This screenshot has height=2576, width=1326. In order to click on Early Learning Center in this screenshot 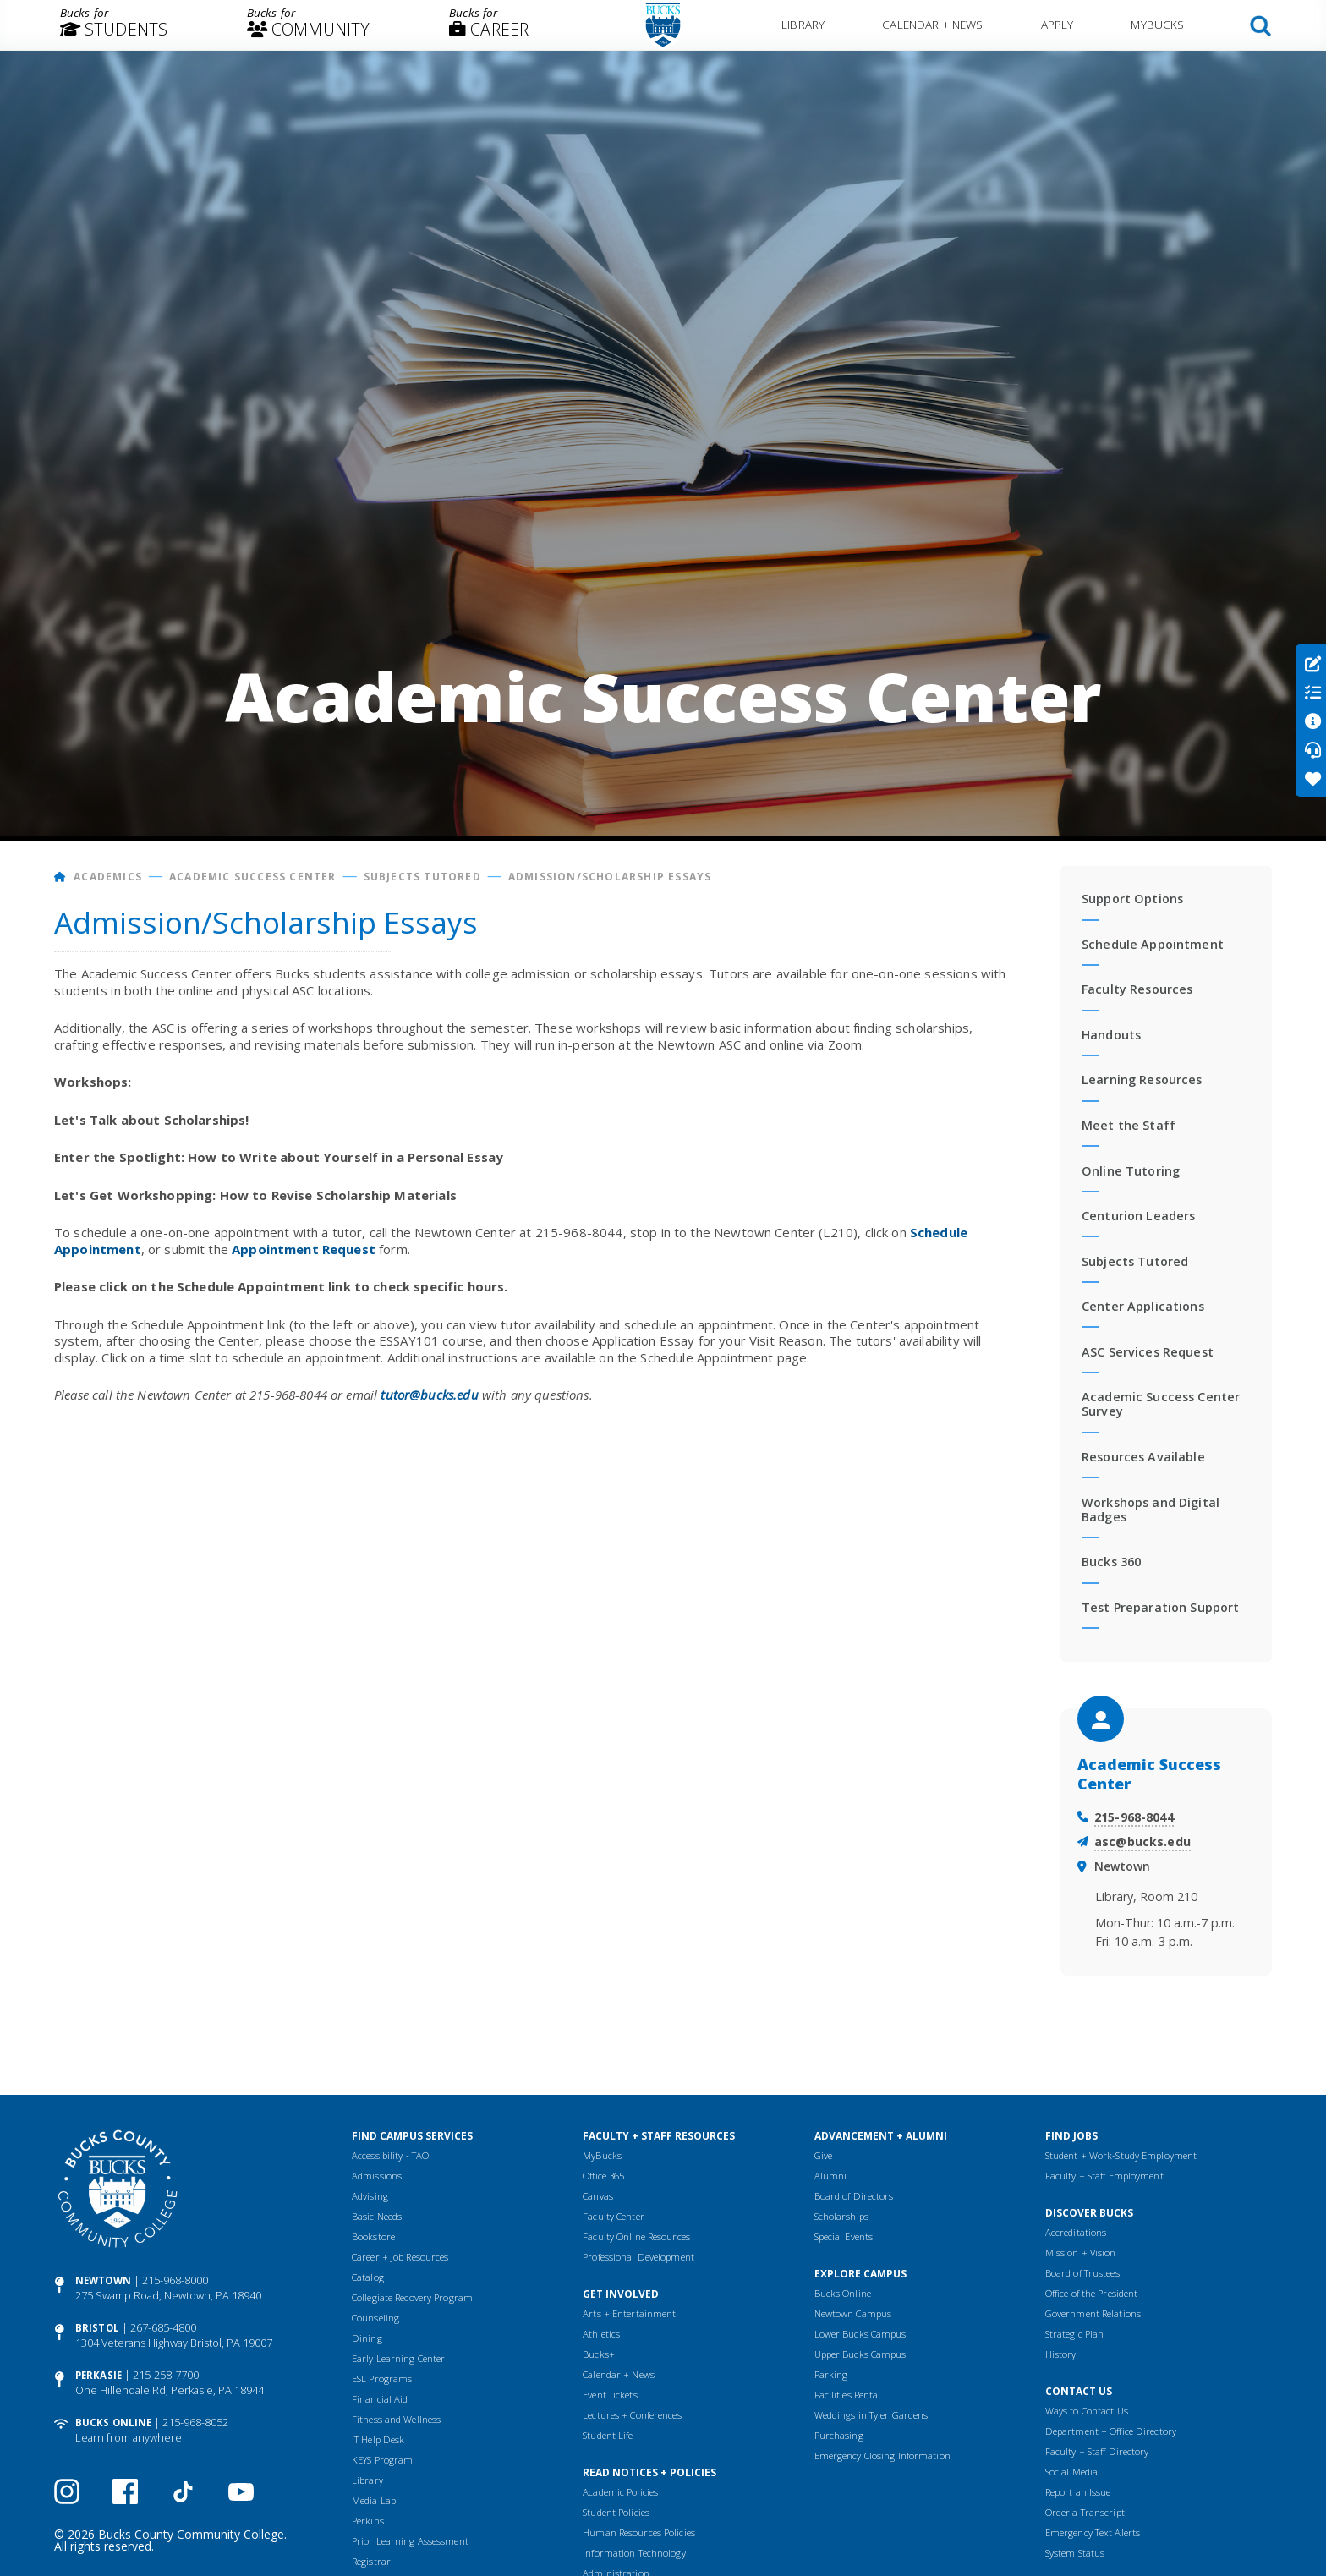, I will do `click(398, 2358)`.